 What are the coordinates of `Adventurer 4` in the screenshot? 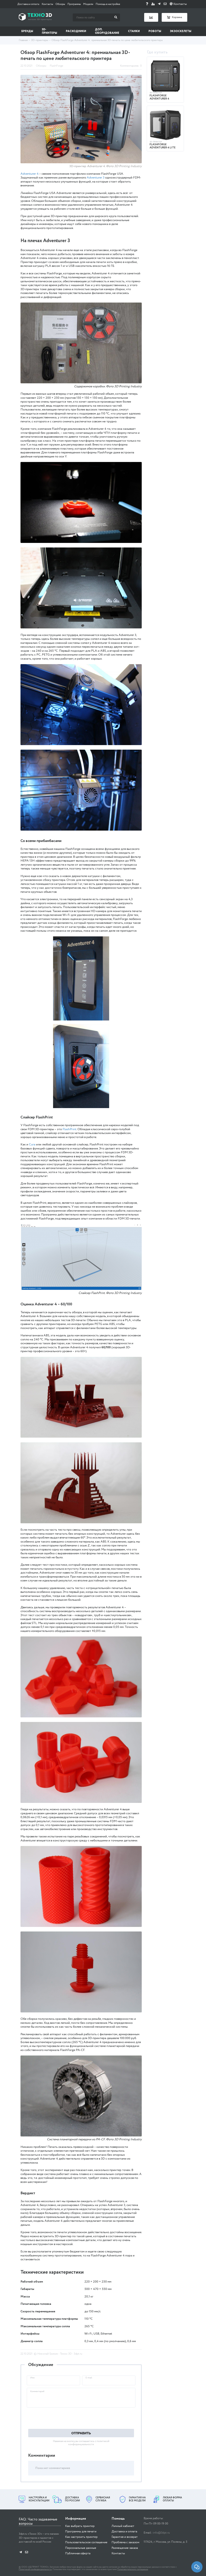 It's located at (29, 174).